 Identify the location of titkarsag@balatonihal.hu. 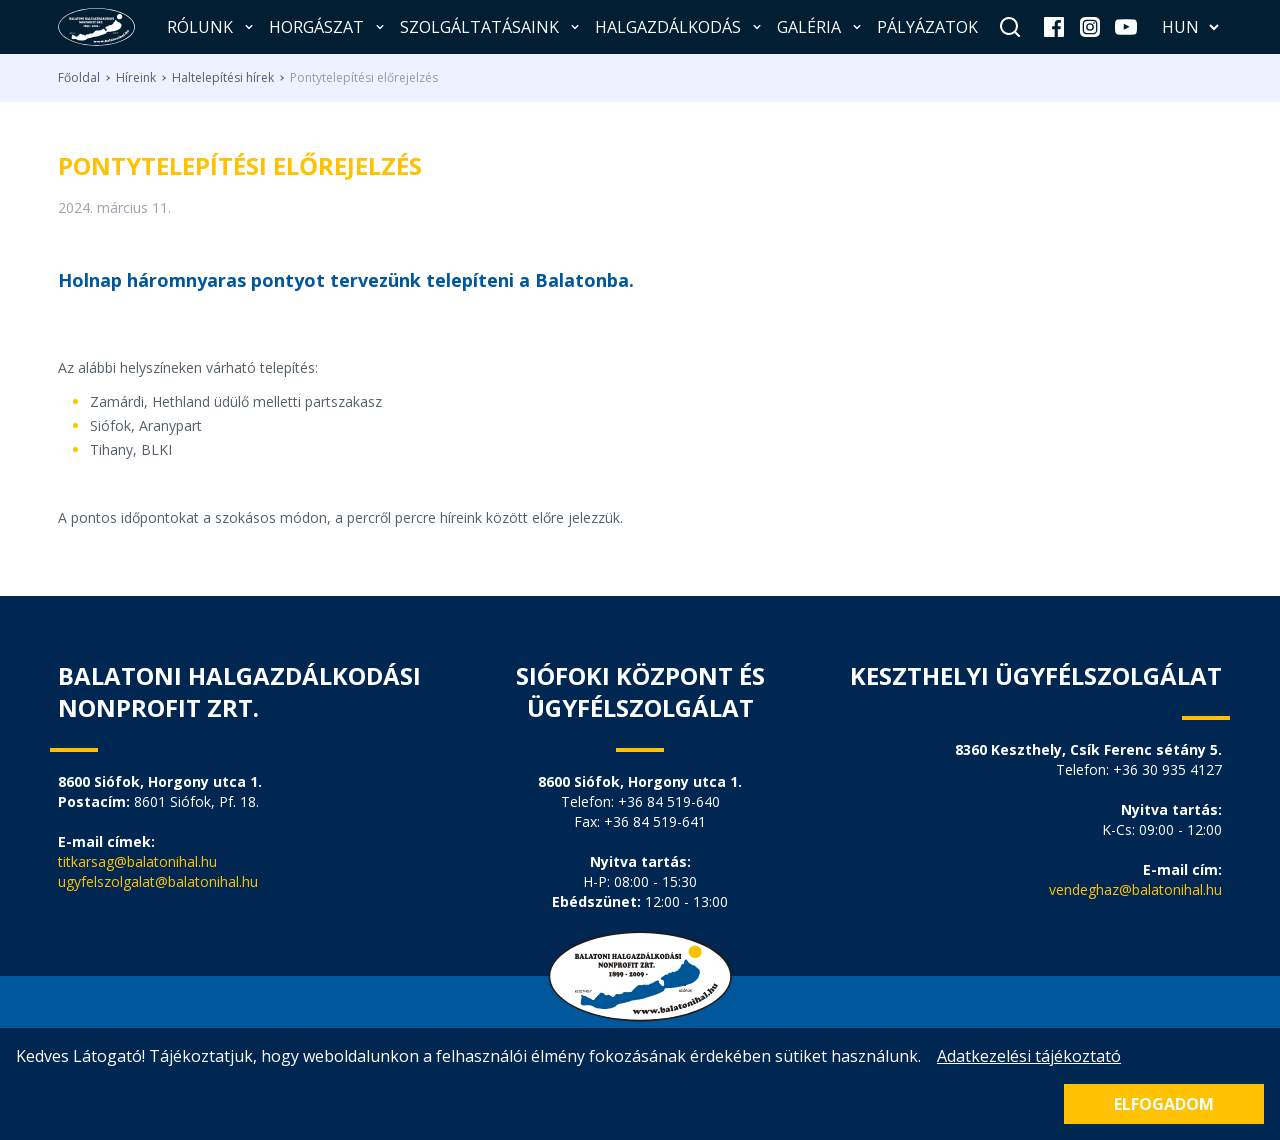
(137, 861).